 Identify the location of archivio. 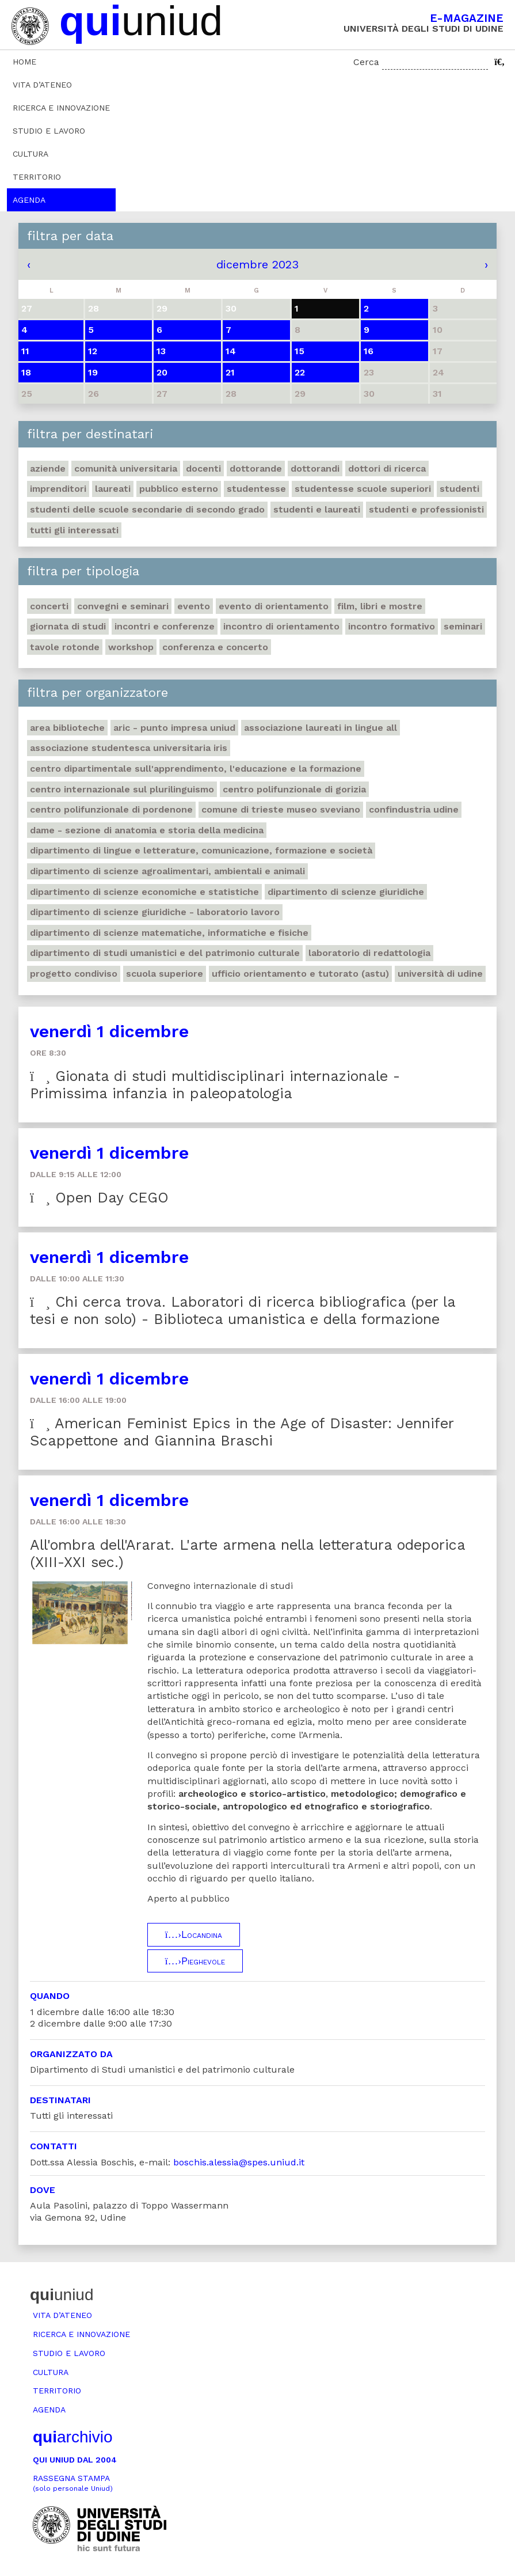
(72, 2437).